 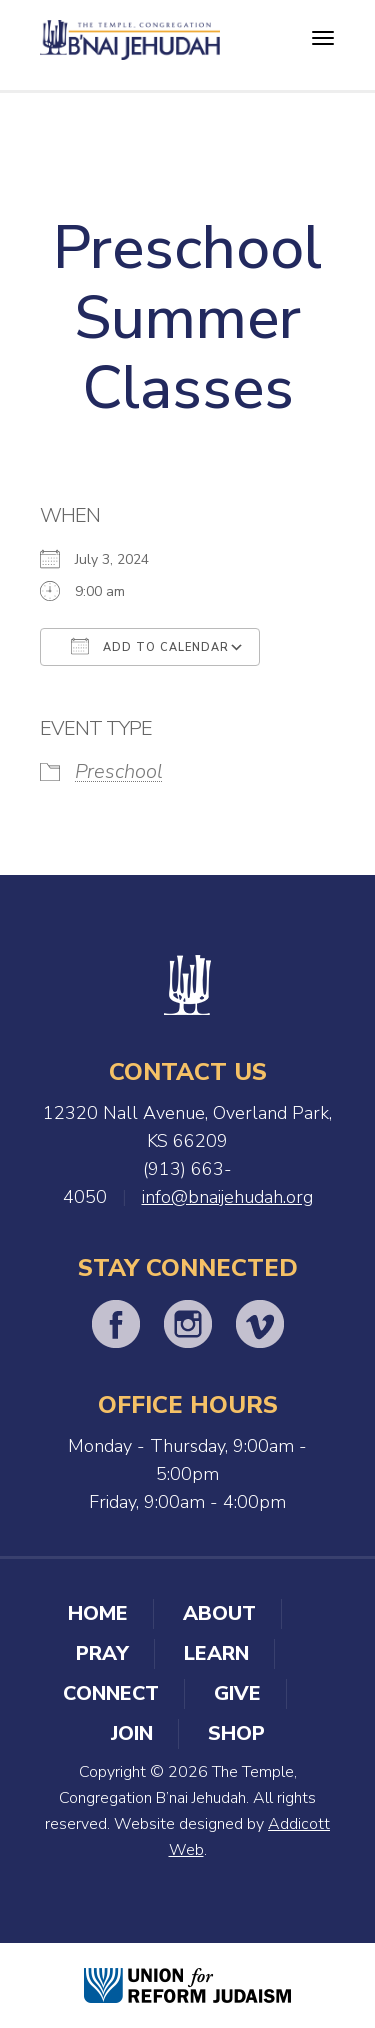 What do you see at coordinates (227, 1197) in the screenshot?
I see `info@bnaijehudah.org` at bounding box center [227, 1197].